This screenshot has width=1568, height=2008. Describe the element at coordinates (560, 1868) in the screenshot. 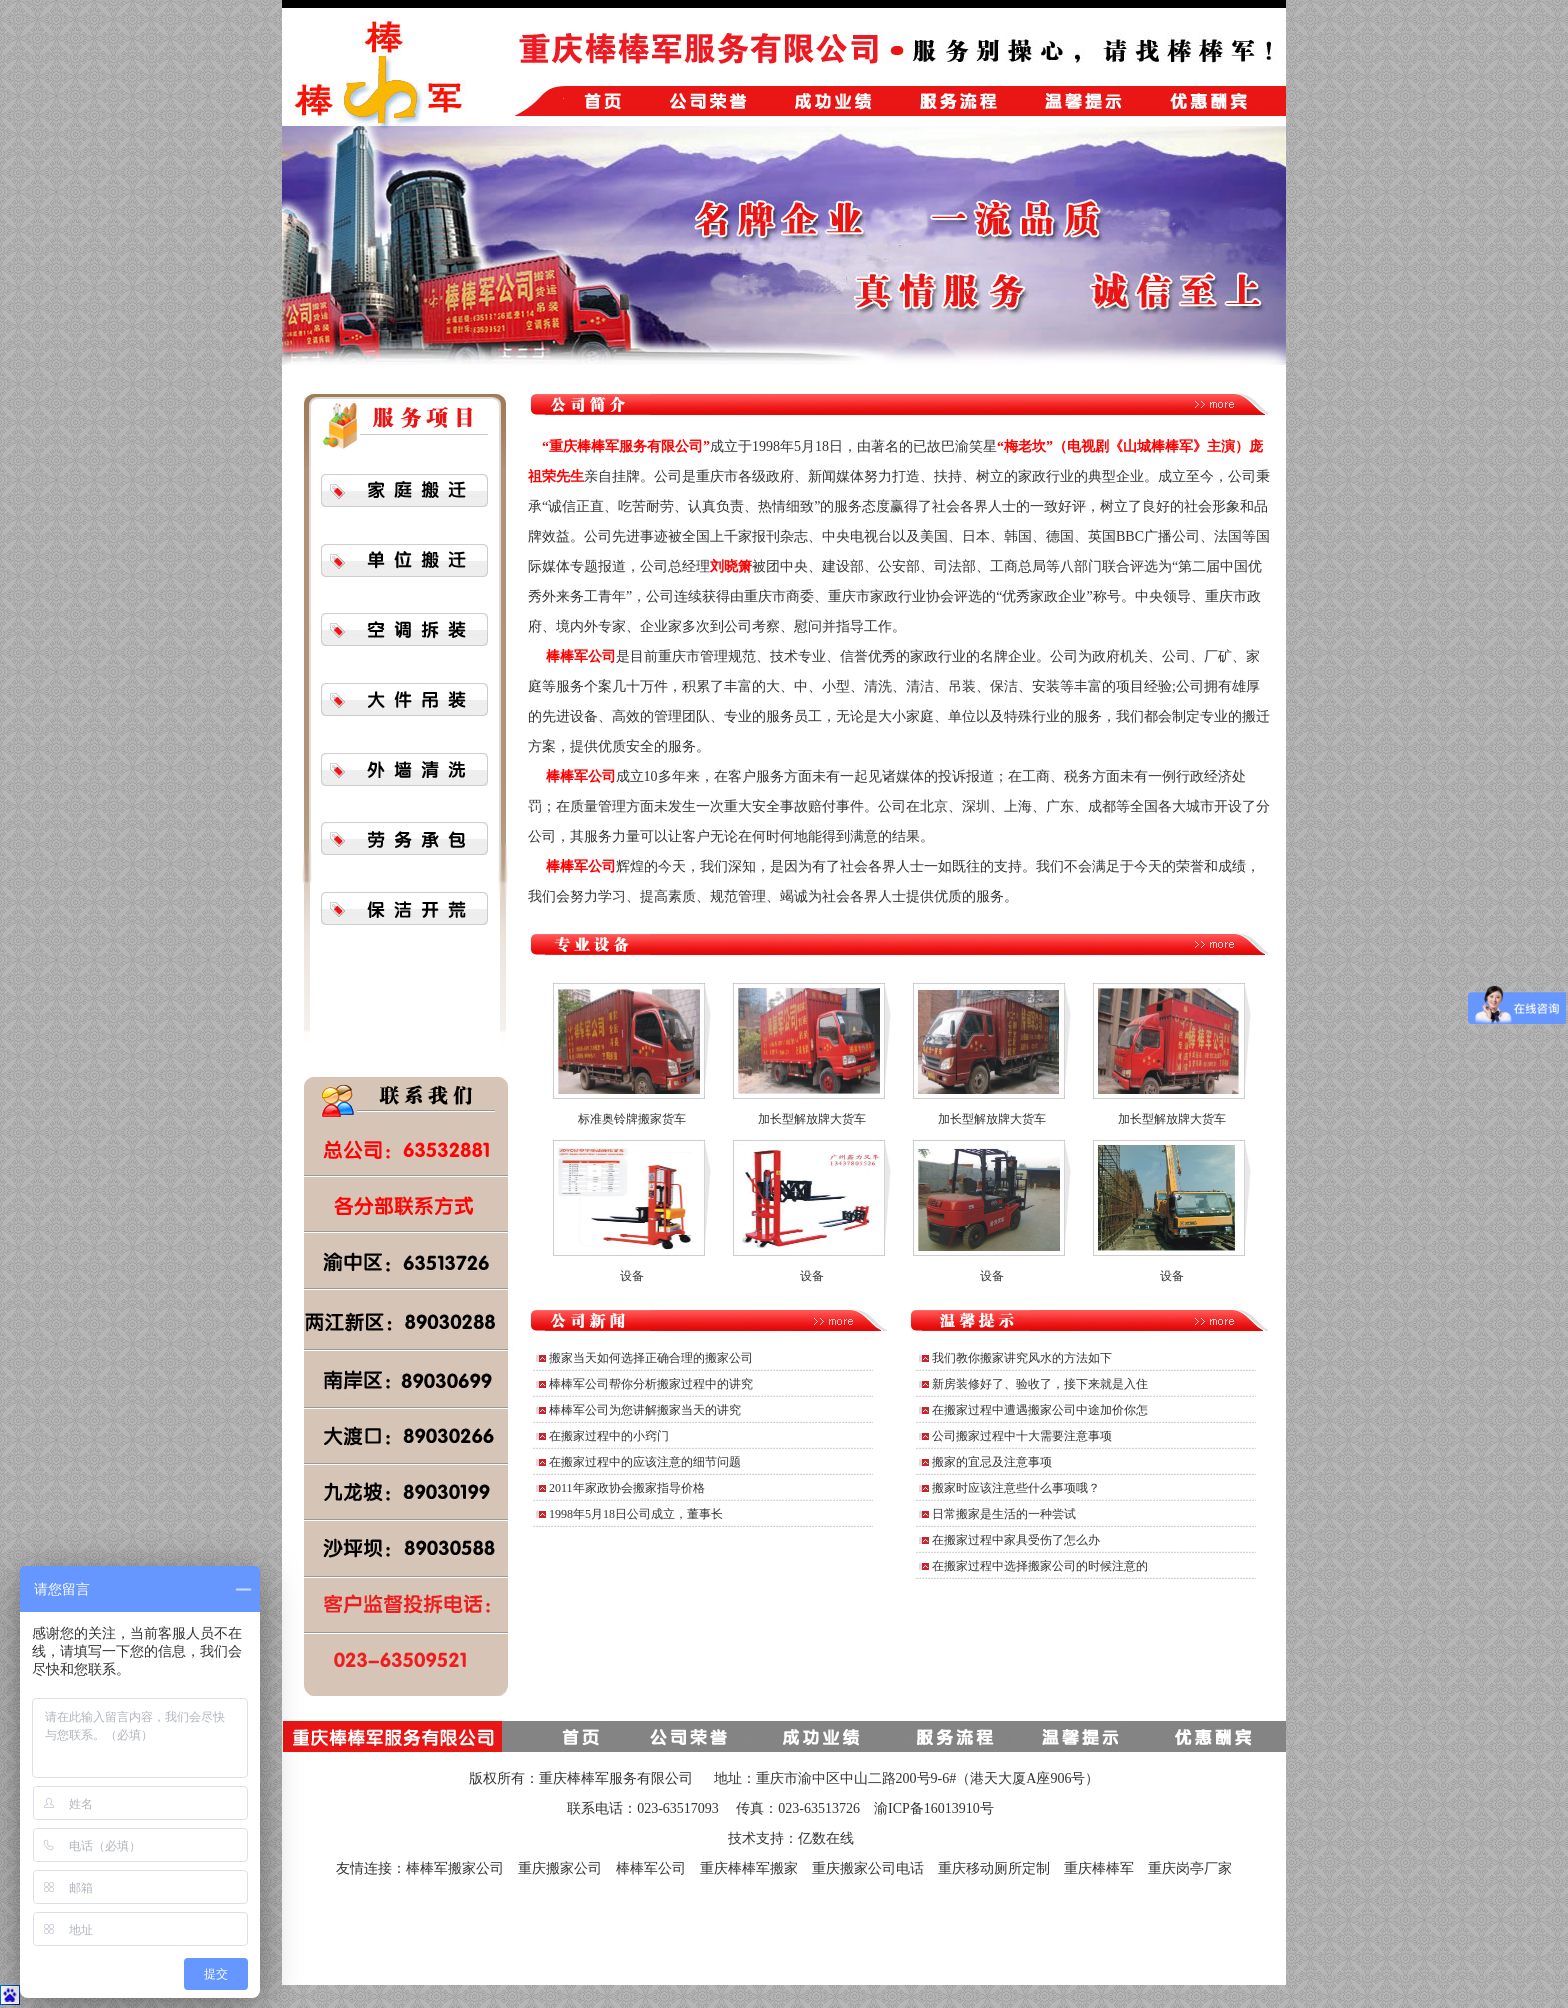

I see `重庆搬家公司` at that location.